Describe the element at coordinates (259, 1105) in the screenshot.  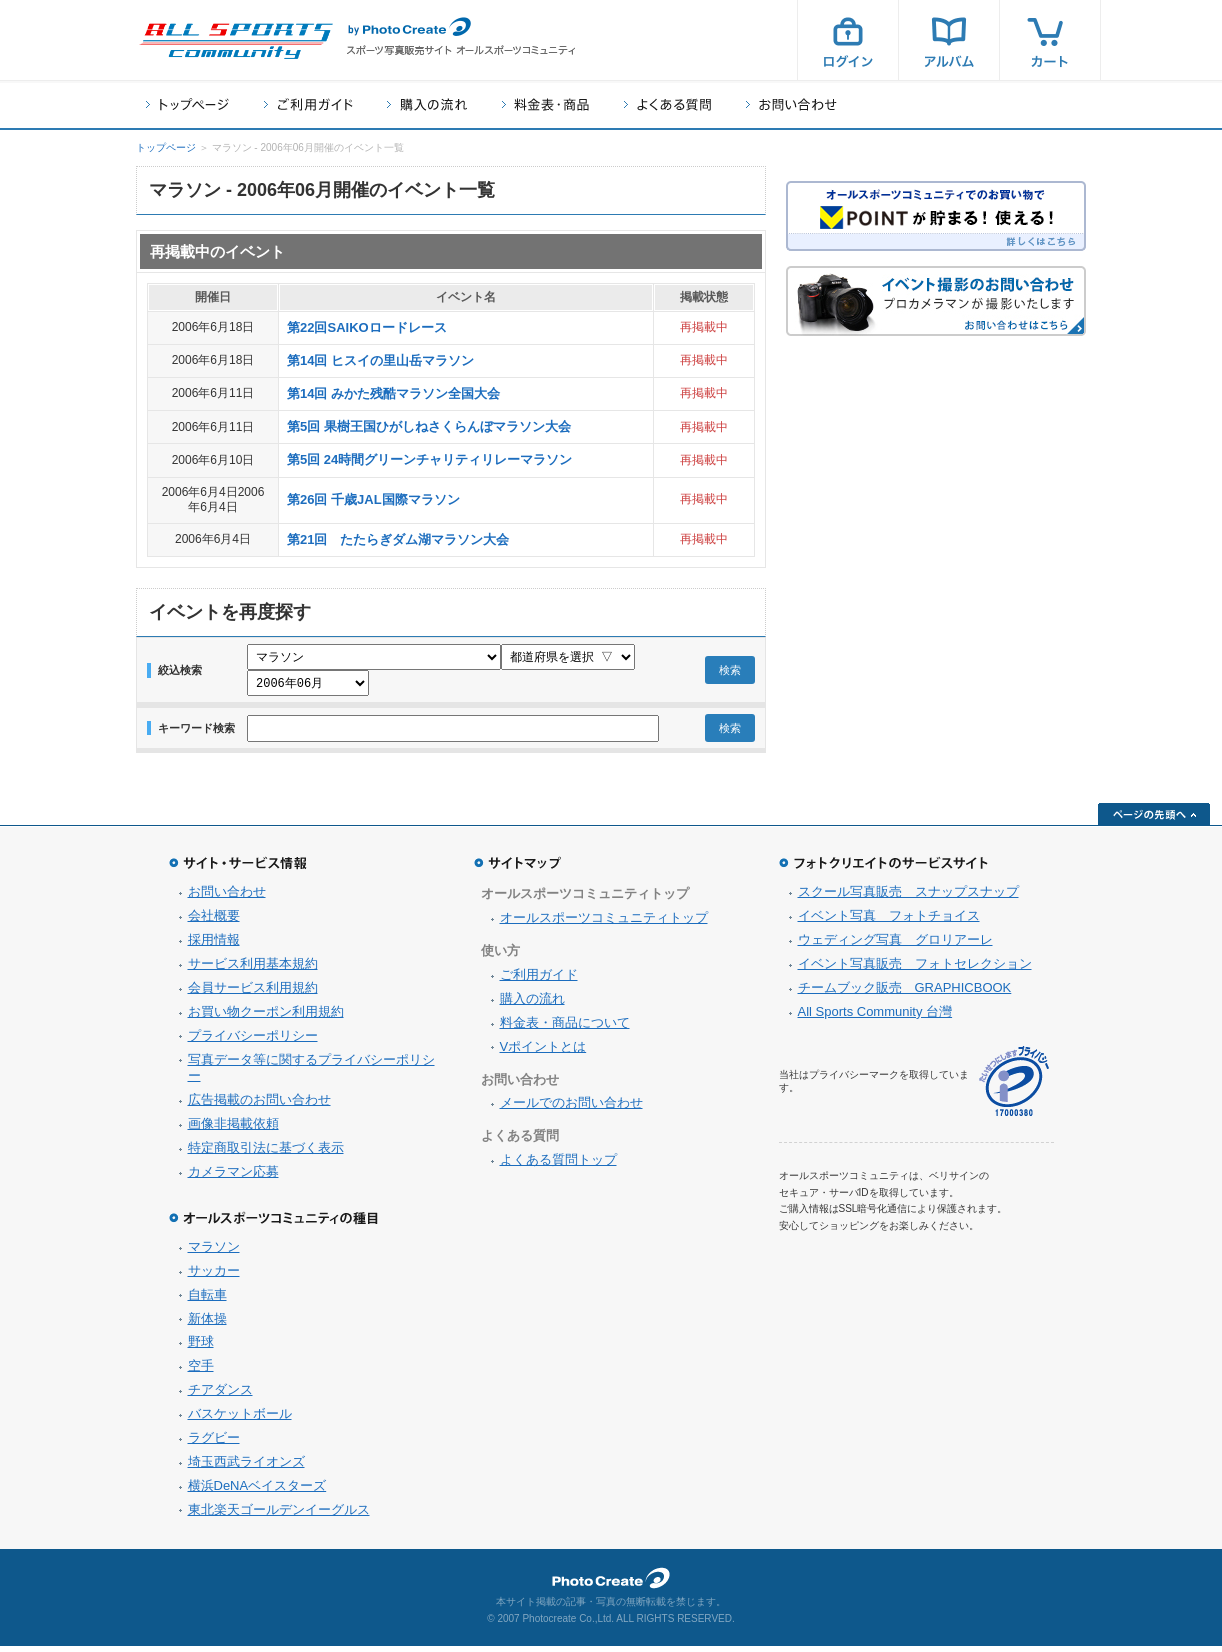
I see `広告掲載のお問い合わせ` at that location.